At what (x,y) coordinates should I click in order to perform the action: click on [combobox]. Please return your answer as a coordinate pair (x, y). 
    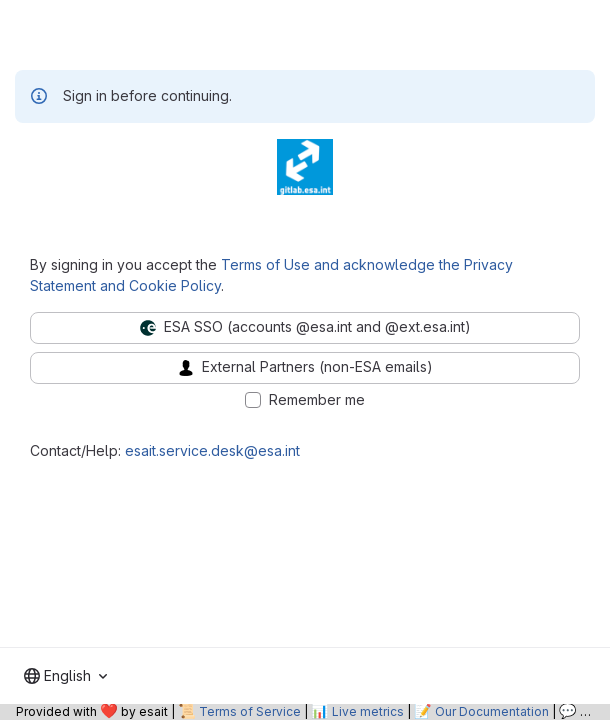
    Looking at the image, I should click on (65, 676).